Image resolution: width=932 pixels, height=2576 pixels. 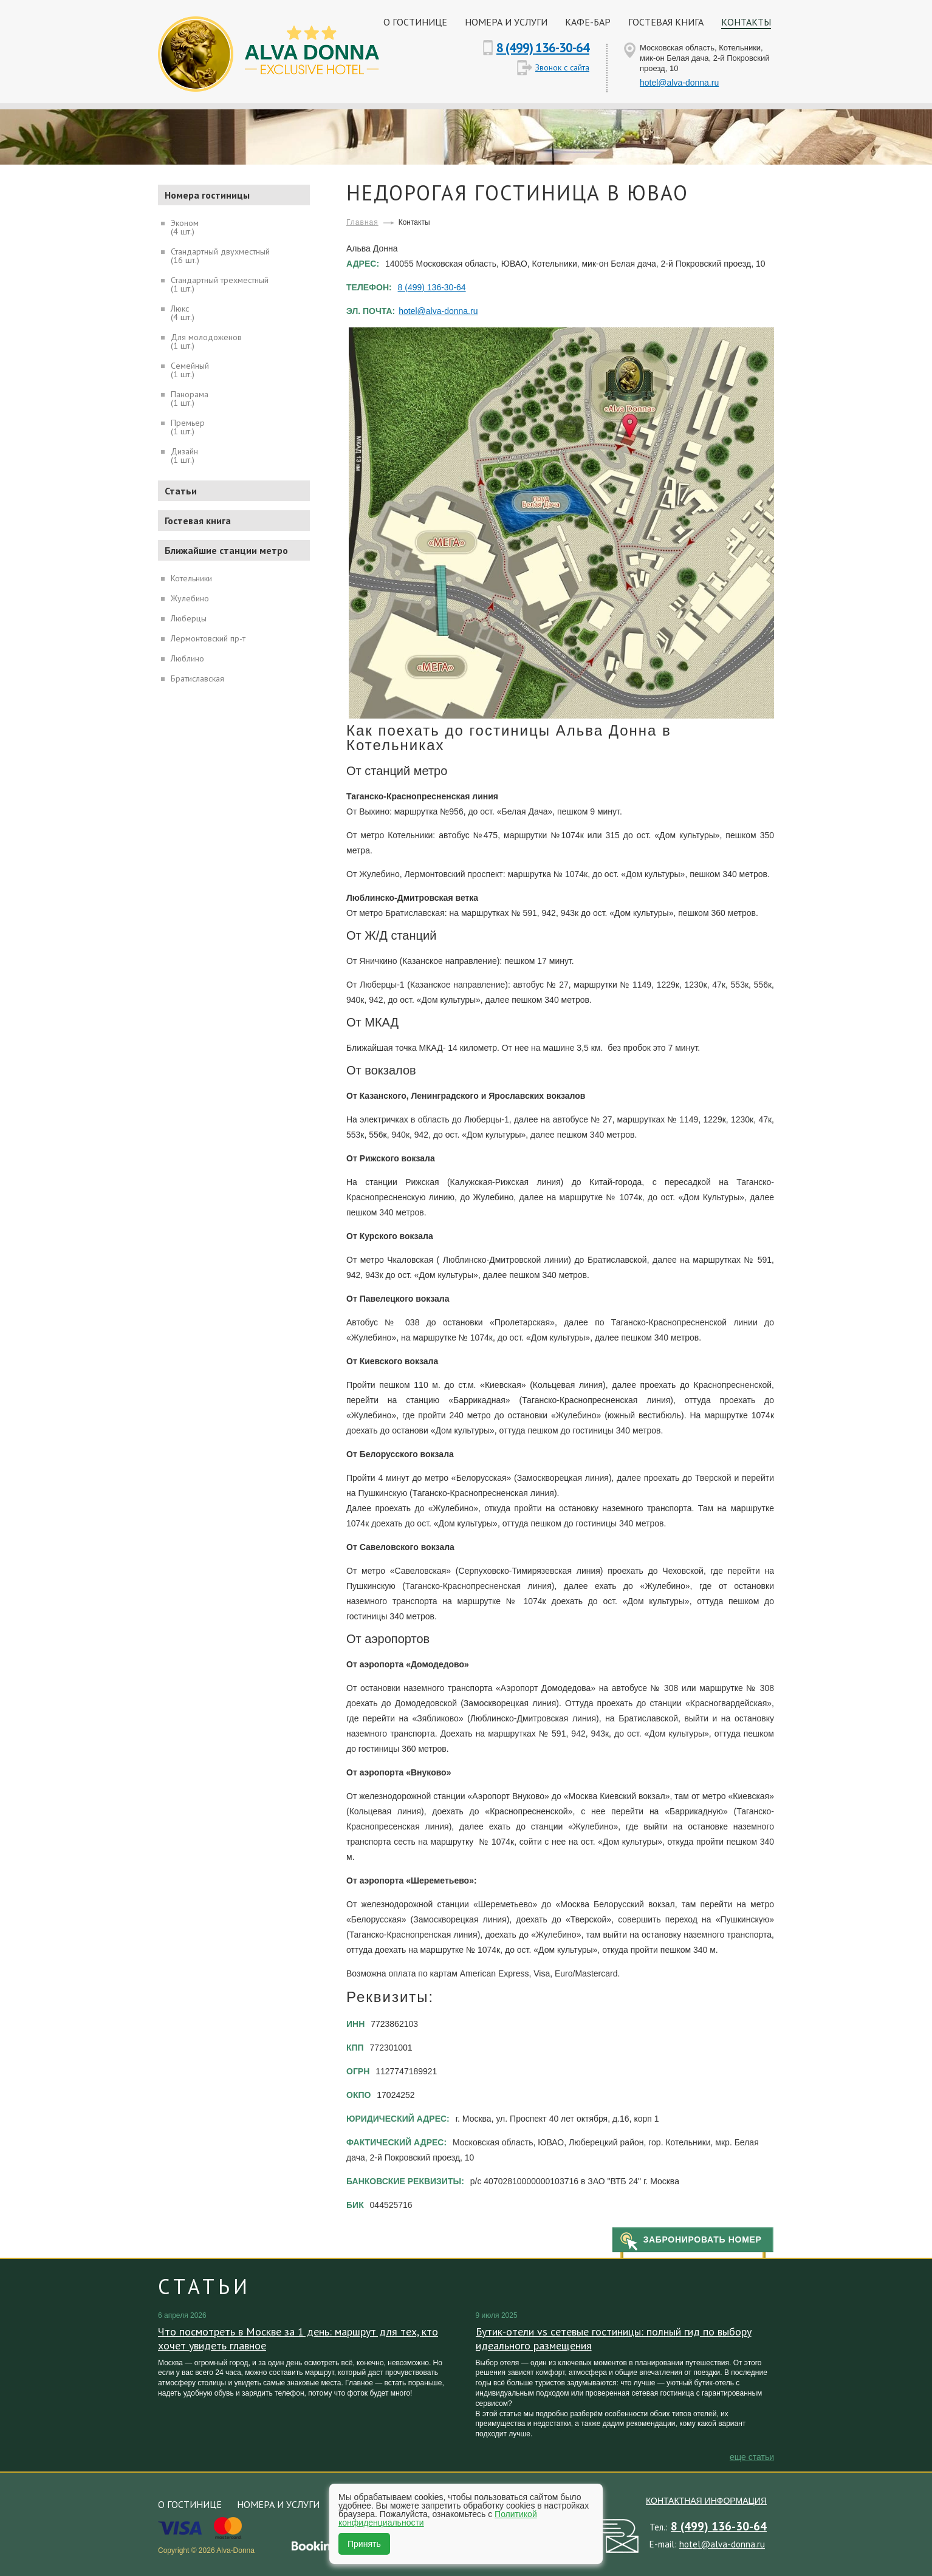 What do you see at coordinates (220, 284) in the screenshot?
I see `Стандартный трехместный(1 шт.)` at bounding box center [220, 284].